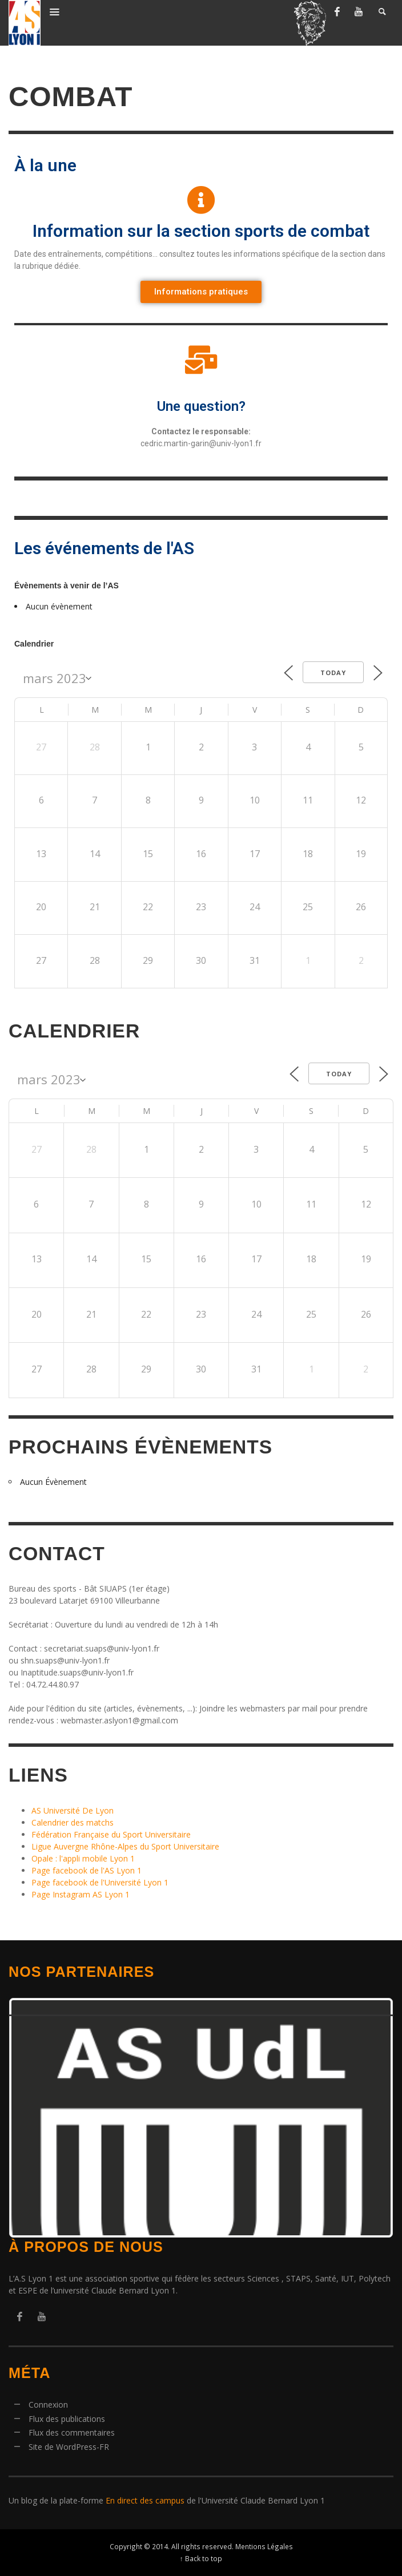 This screenshot has width=402, height=2576. I want to click on Opale : l'appli mobile Lyon 1, so click(83, 1858).